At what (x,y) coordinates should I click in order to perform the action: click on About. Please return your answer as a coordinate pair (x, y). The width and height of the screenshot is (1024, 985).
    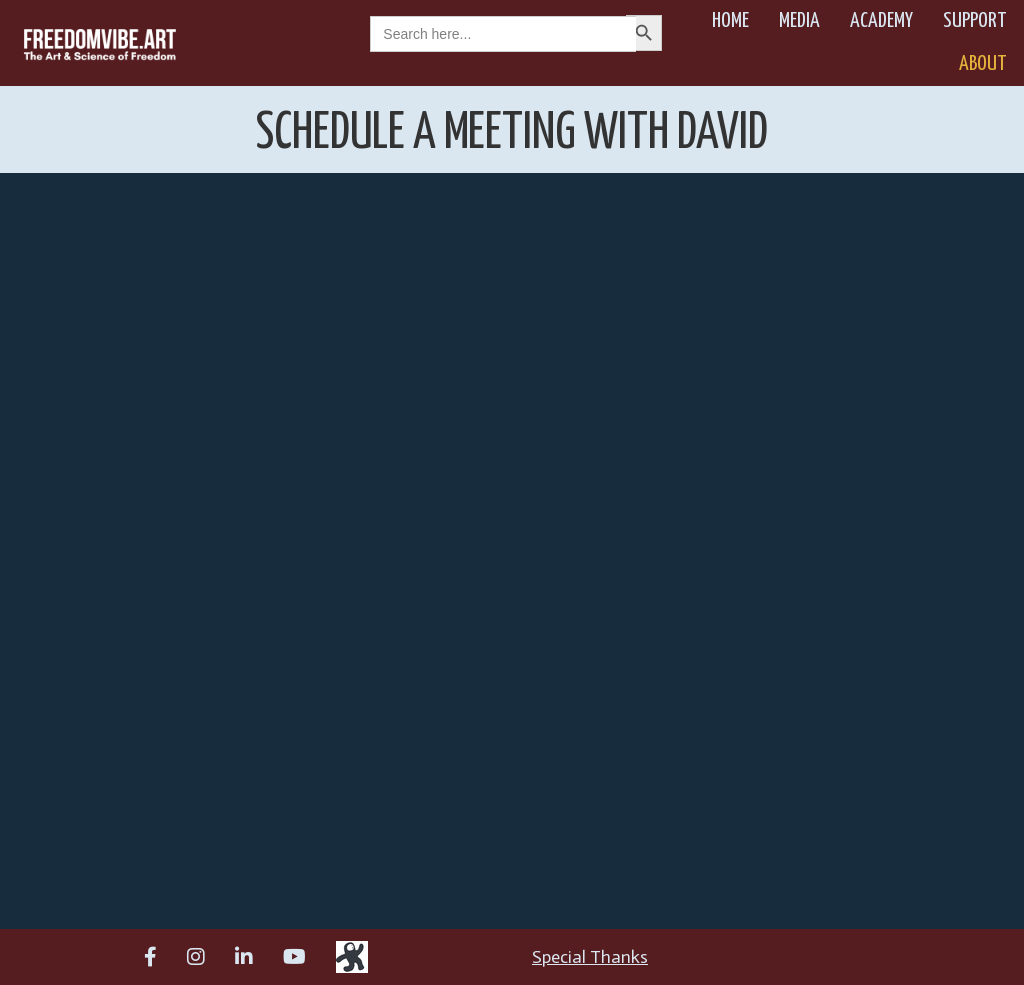
    Looking at the image, I should click on (983, 64).